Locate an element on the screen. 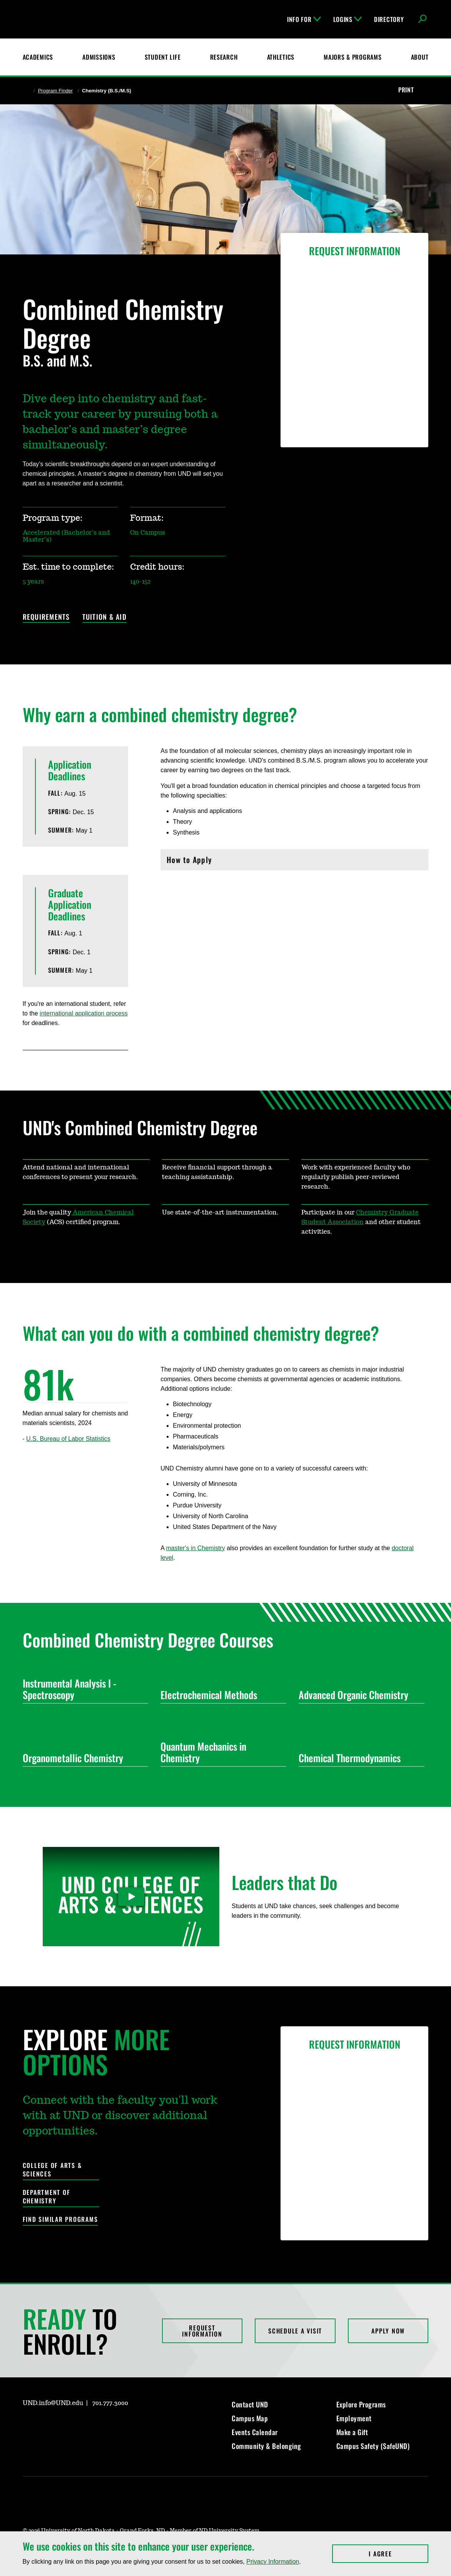  Privacy Information is located at coordinates (272, 2561).